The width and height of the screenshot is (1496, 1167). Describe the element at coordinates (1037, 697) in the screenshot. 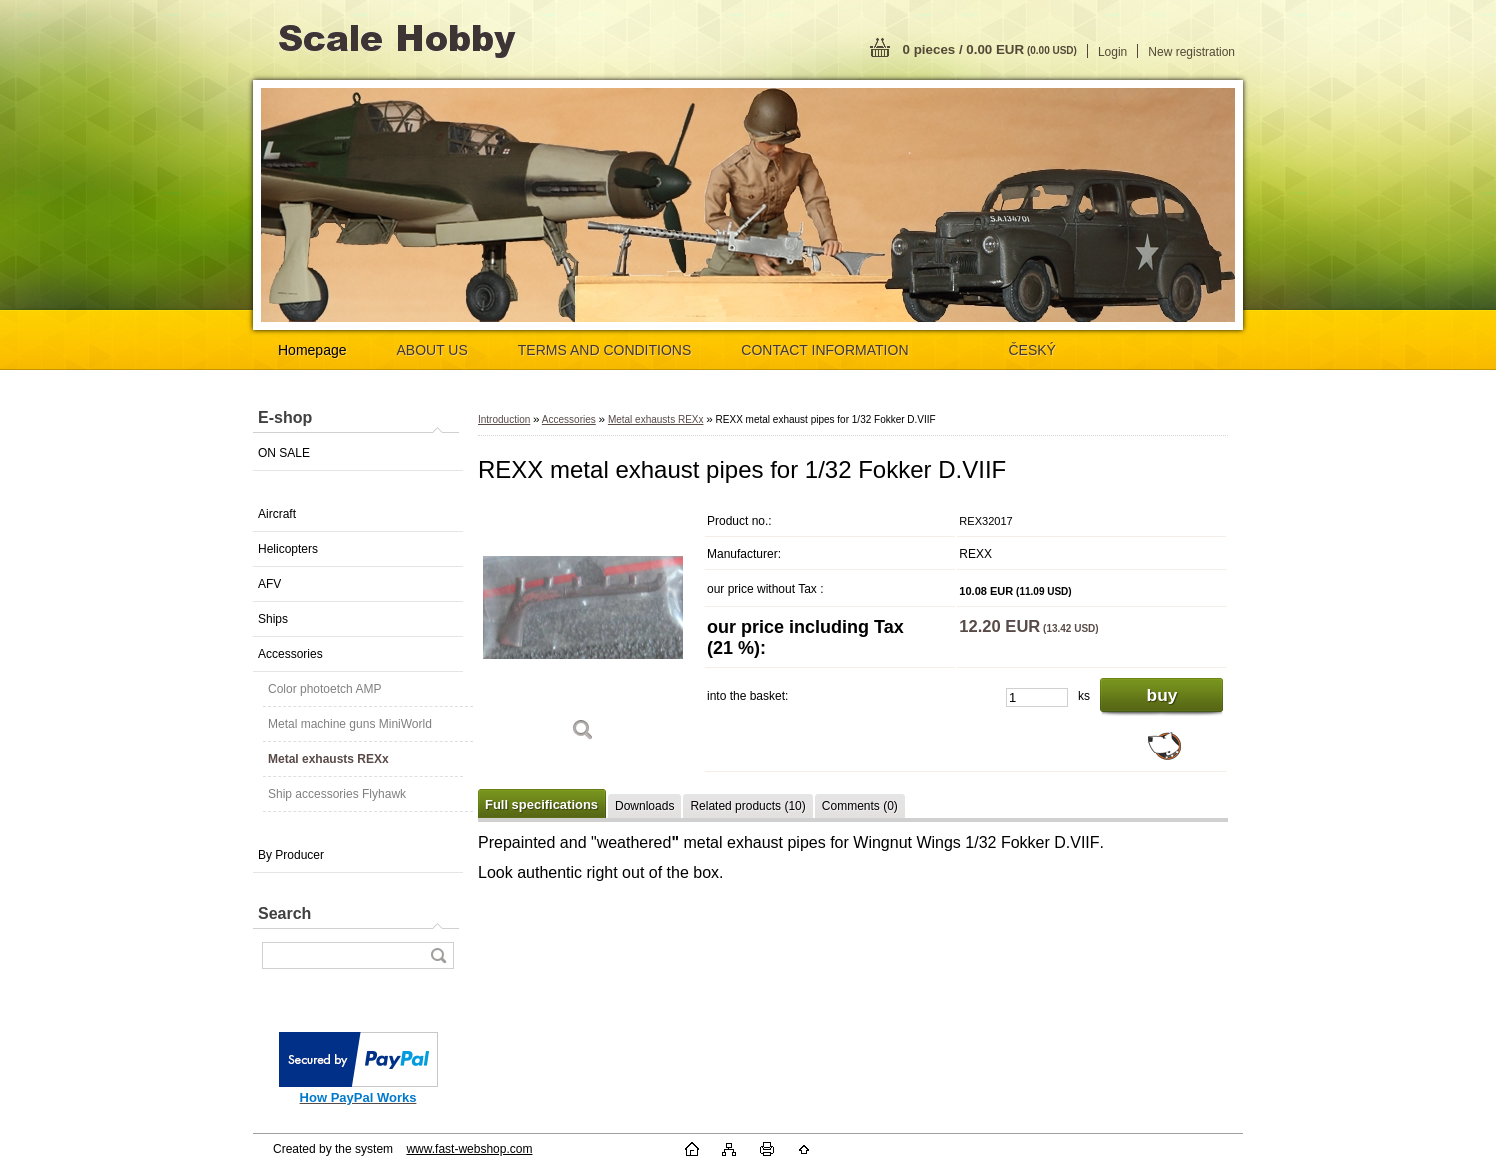

I see `[kusy]` at that location.